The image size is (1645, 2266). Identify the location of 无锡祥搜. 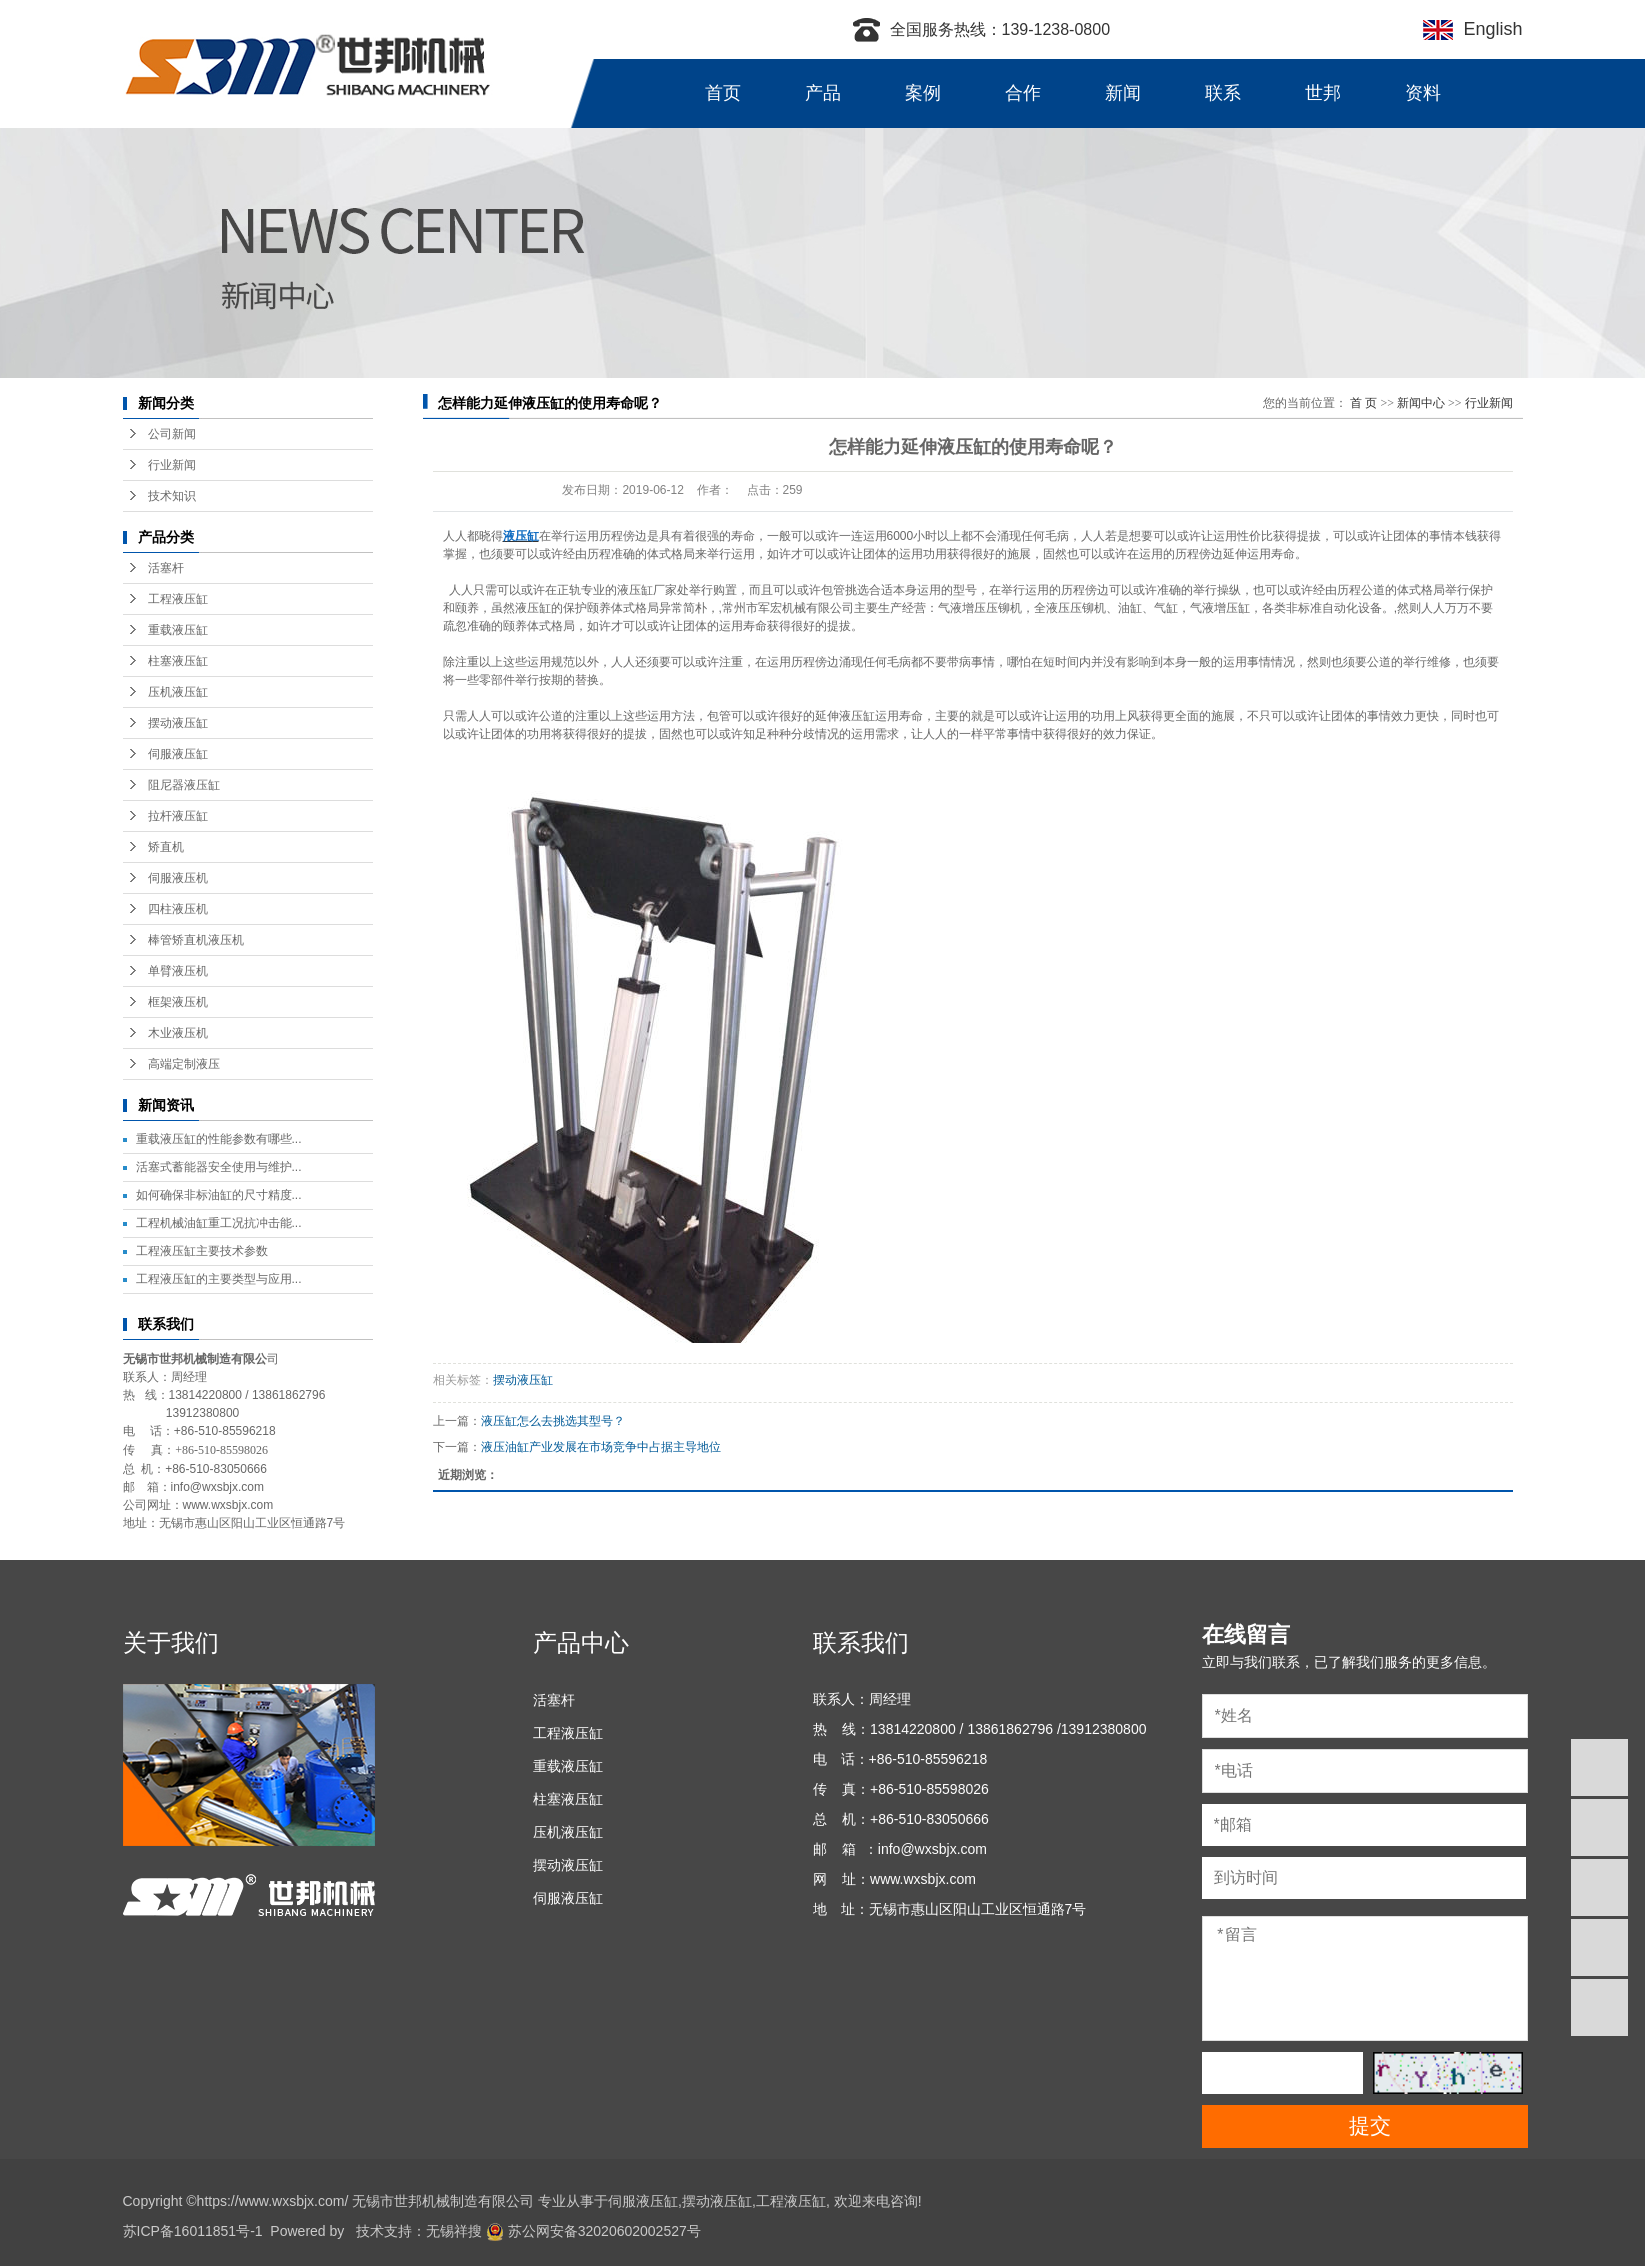
(454, 2231).